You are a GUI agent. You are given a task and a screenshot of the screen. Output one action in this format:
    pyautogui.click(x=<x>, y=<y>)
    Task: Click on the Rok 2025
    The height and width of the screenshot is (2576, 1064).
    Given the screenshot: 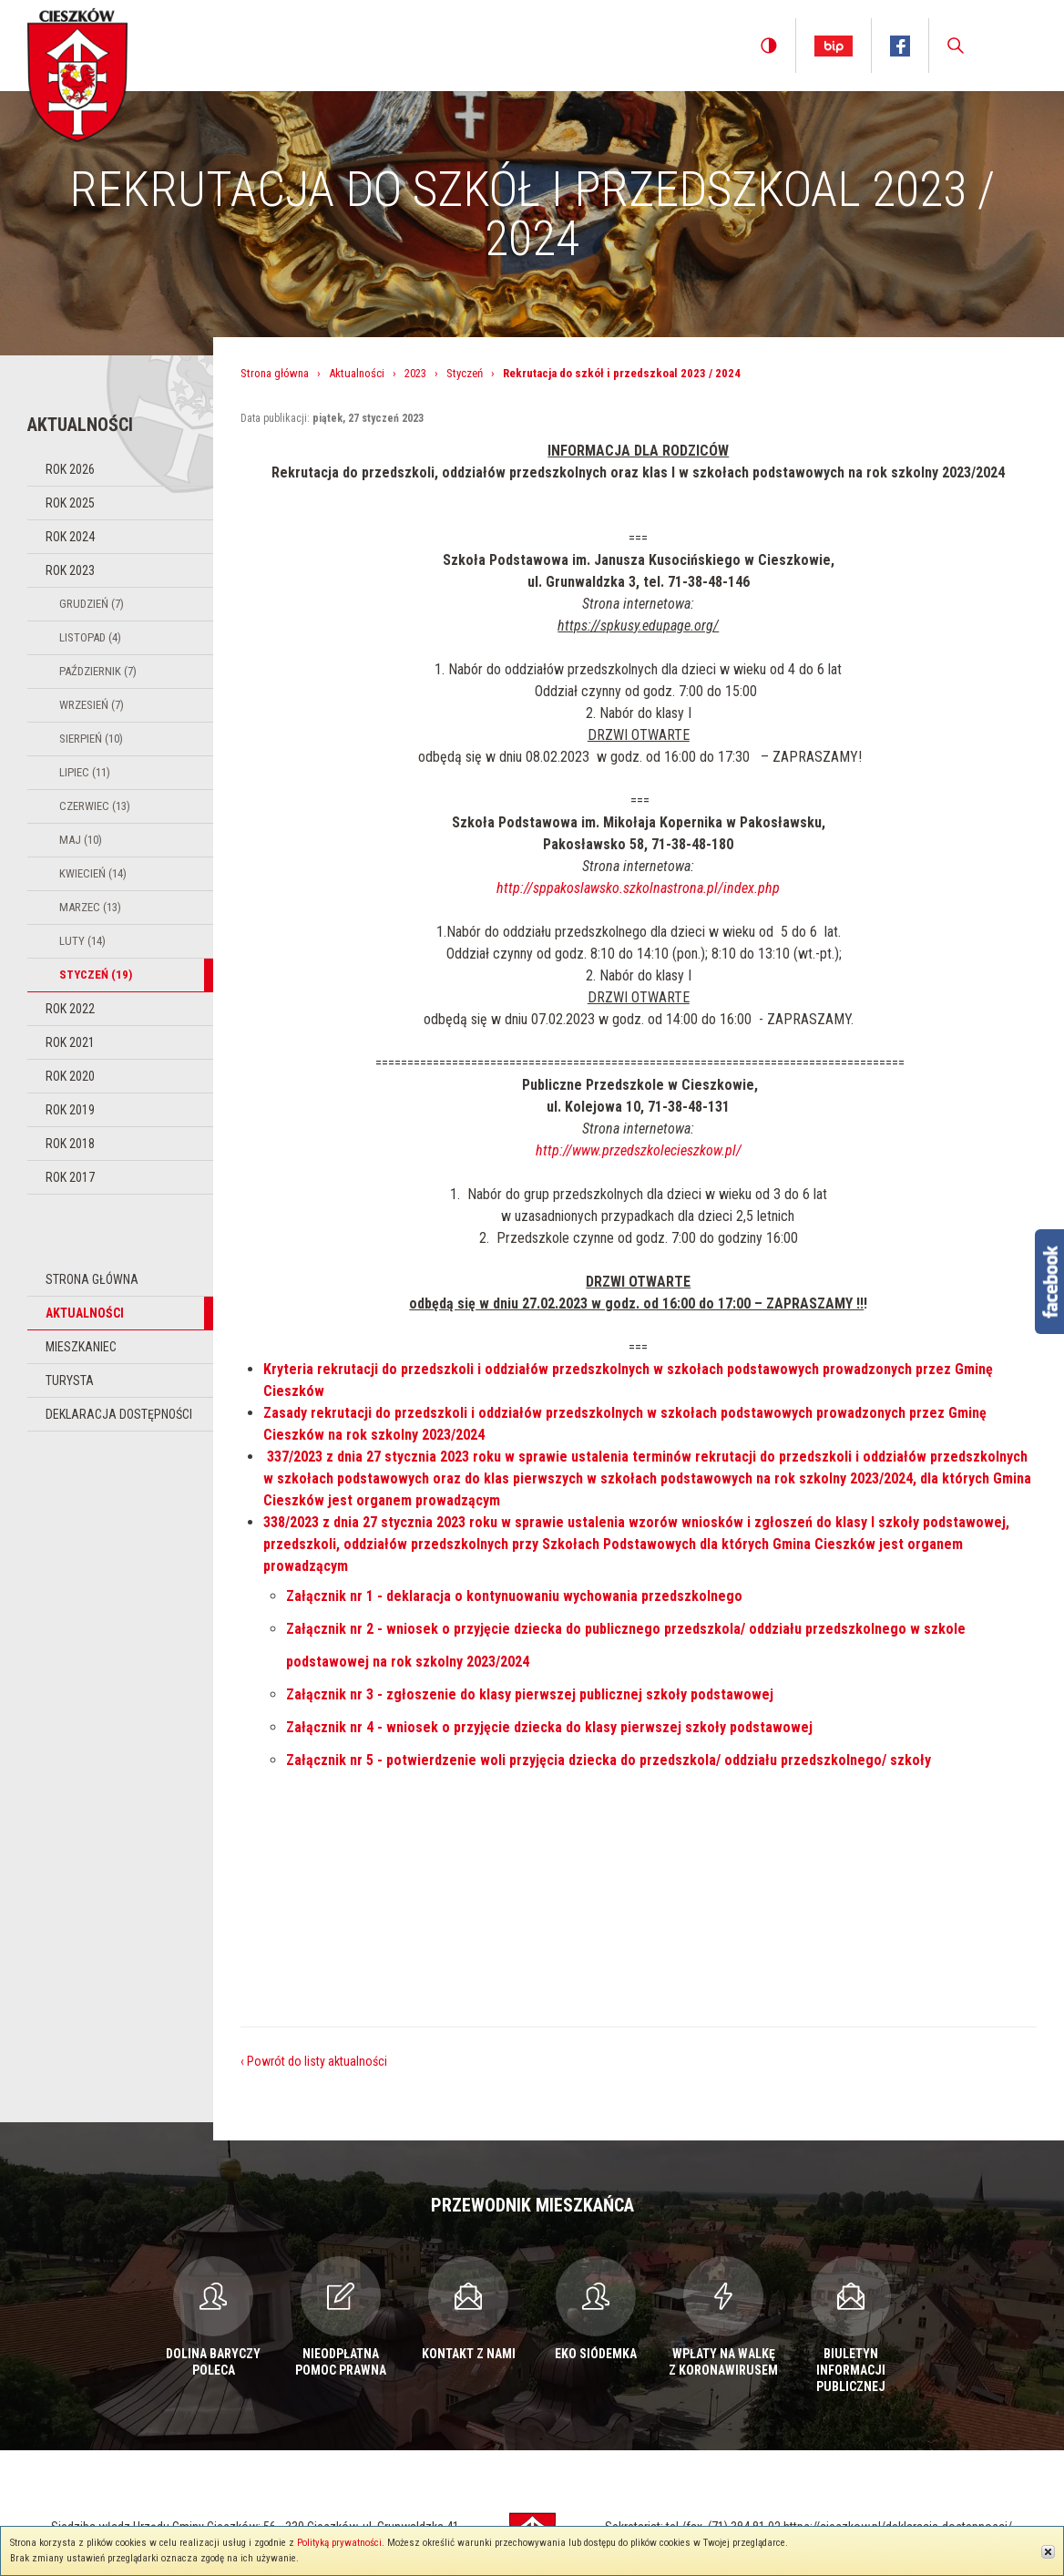 What is the action you would take?
    pyautogui.click(x=70, y=503)
    